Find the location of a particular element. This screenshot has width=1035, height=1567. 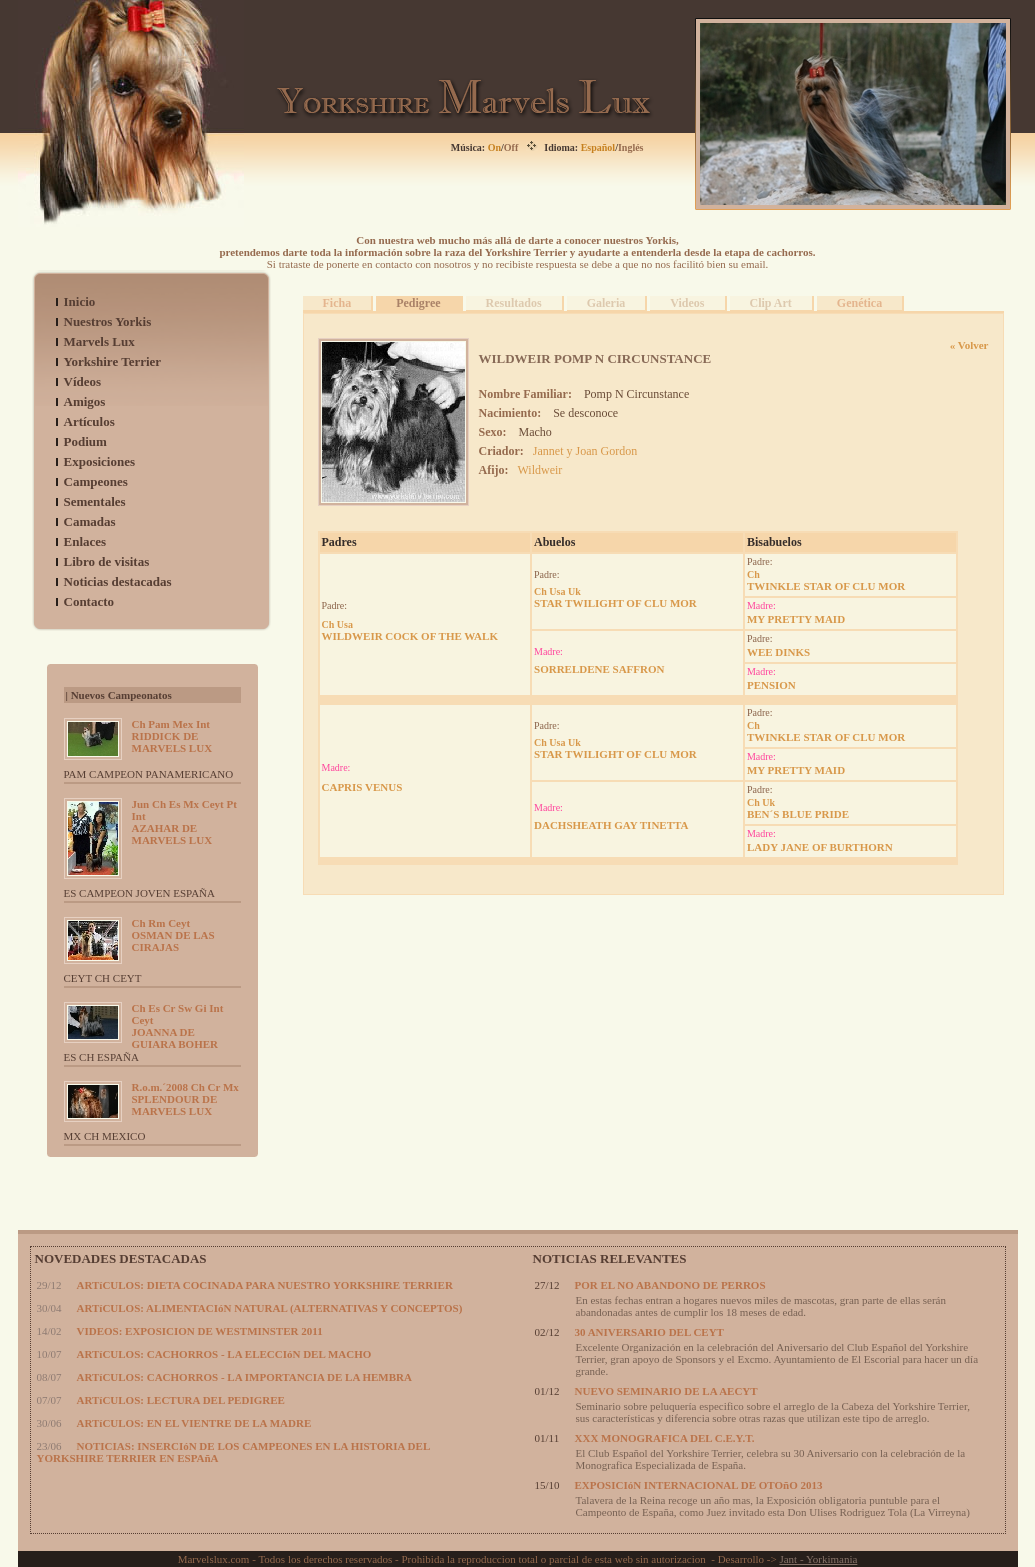

Inglés is located at coordinates (631, 147).